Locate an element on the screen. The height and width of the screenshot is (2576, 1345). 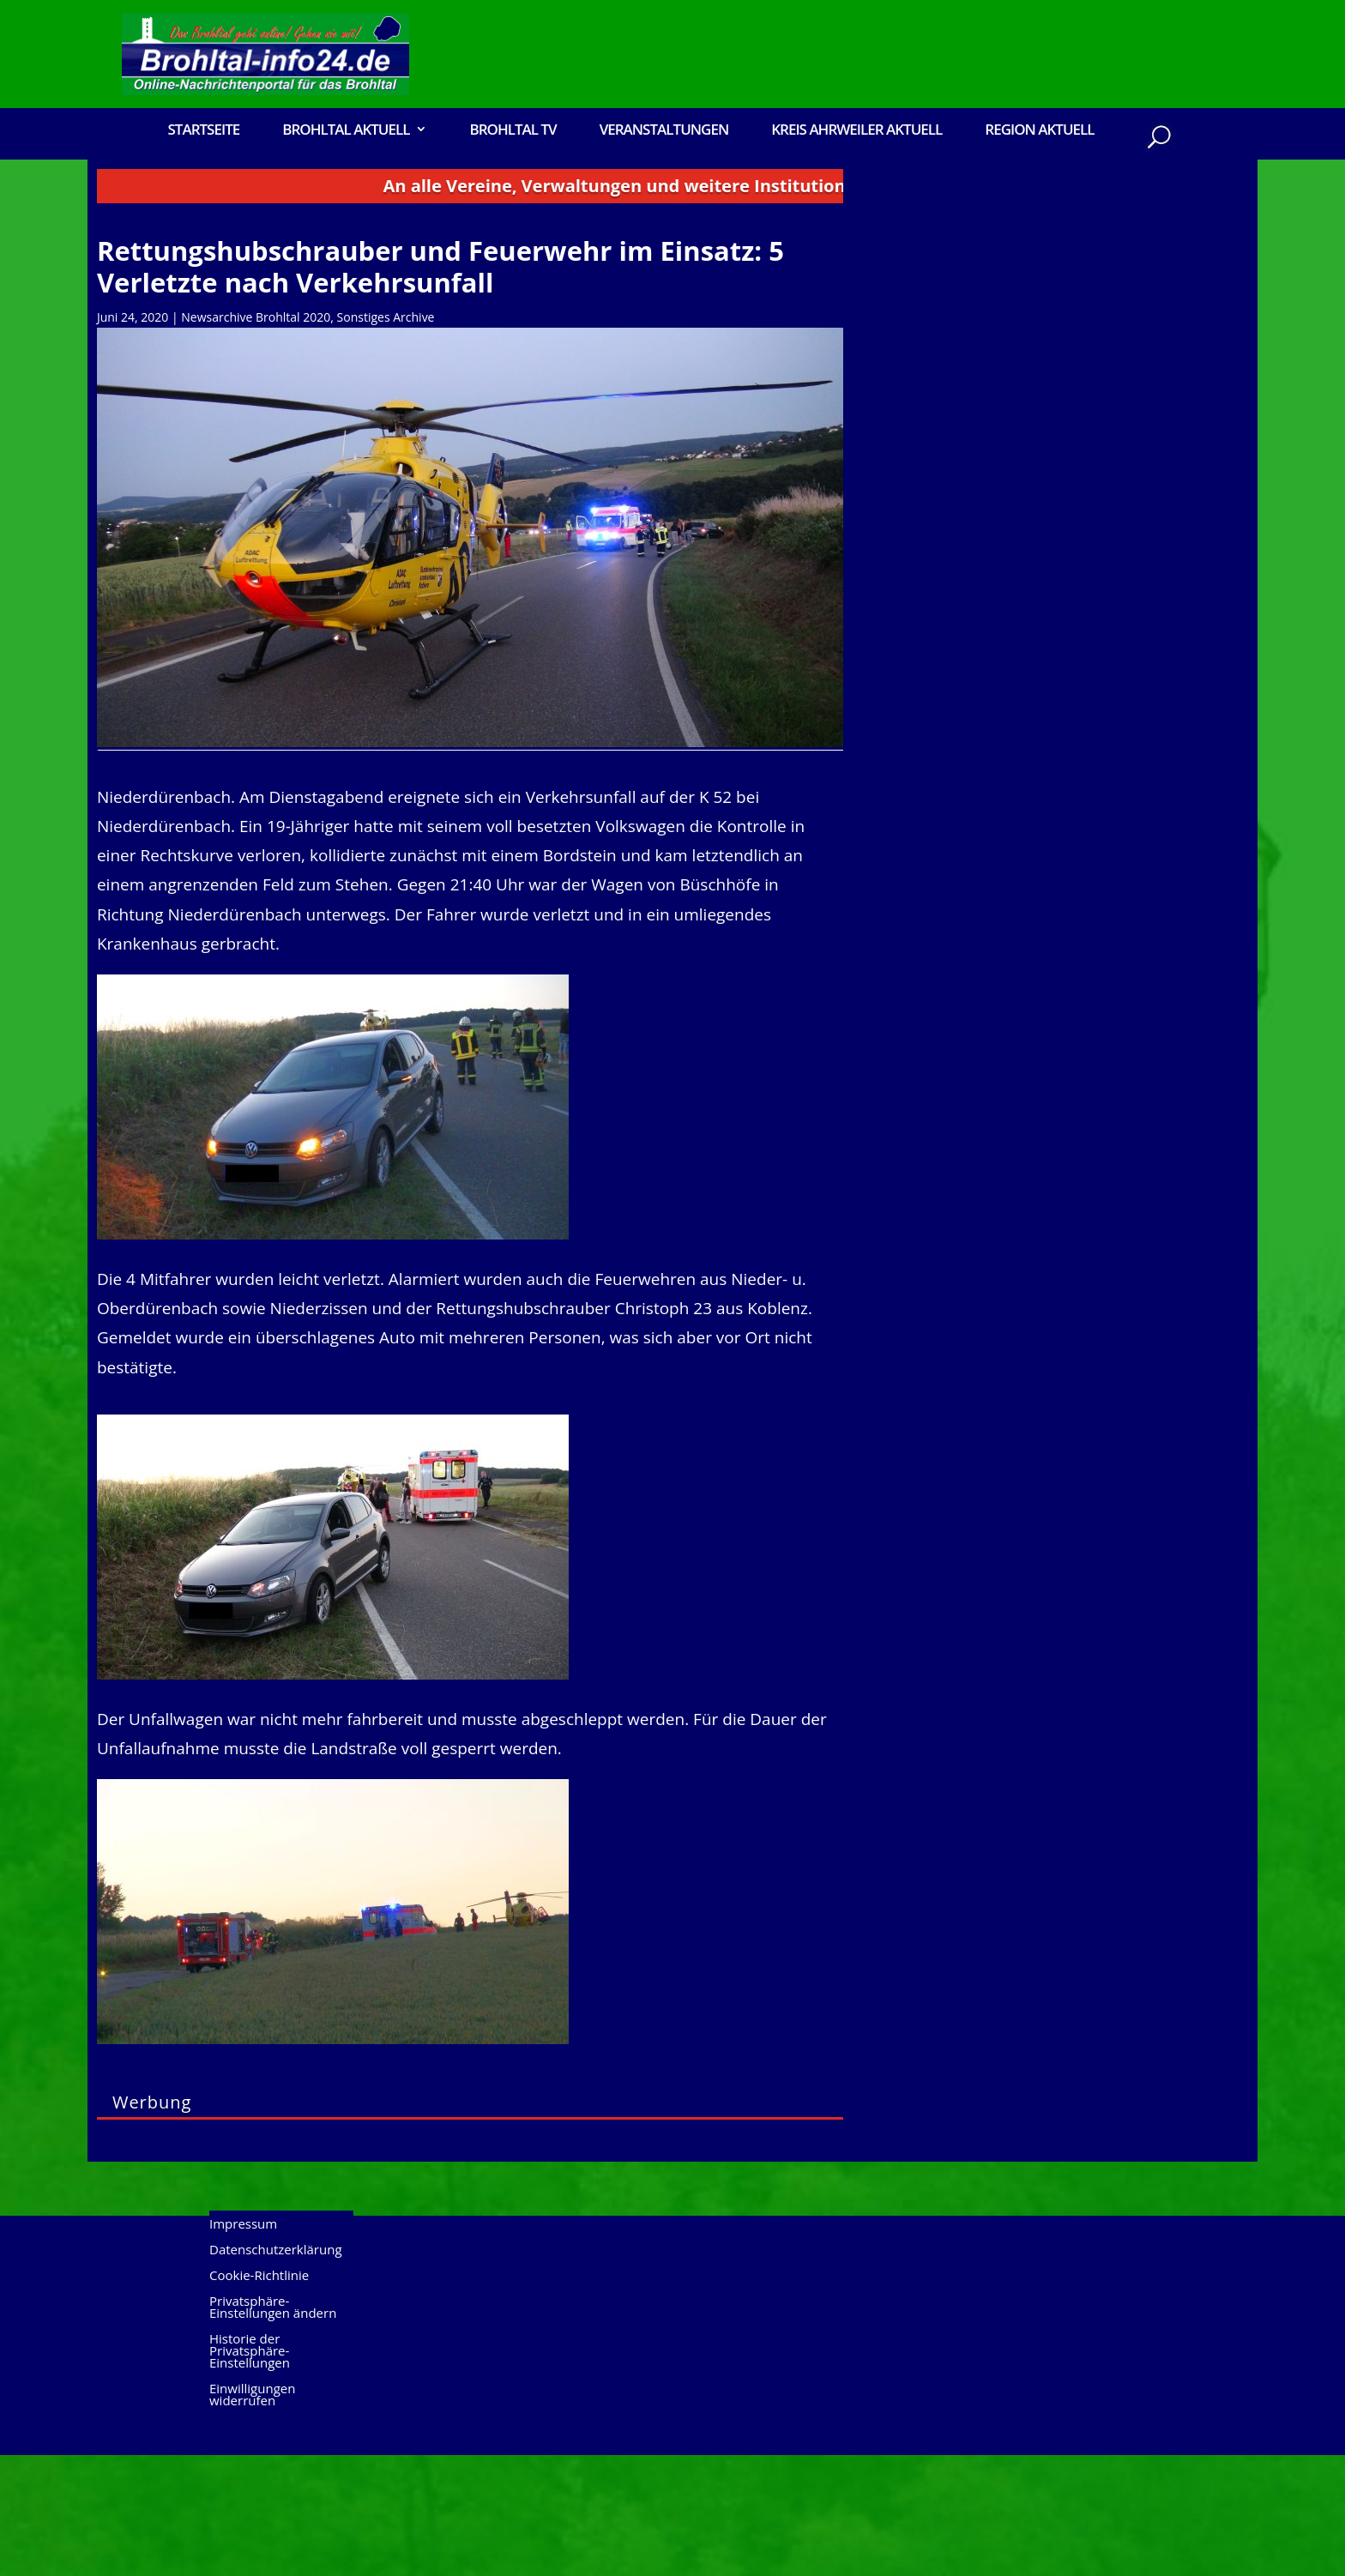
Kreis Ahrweiler Aktuell is located at coordinates (856, 131).